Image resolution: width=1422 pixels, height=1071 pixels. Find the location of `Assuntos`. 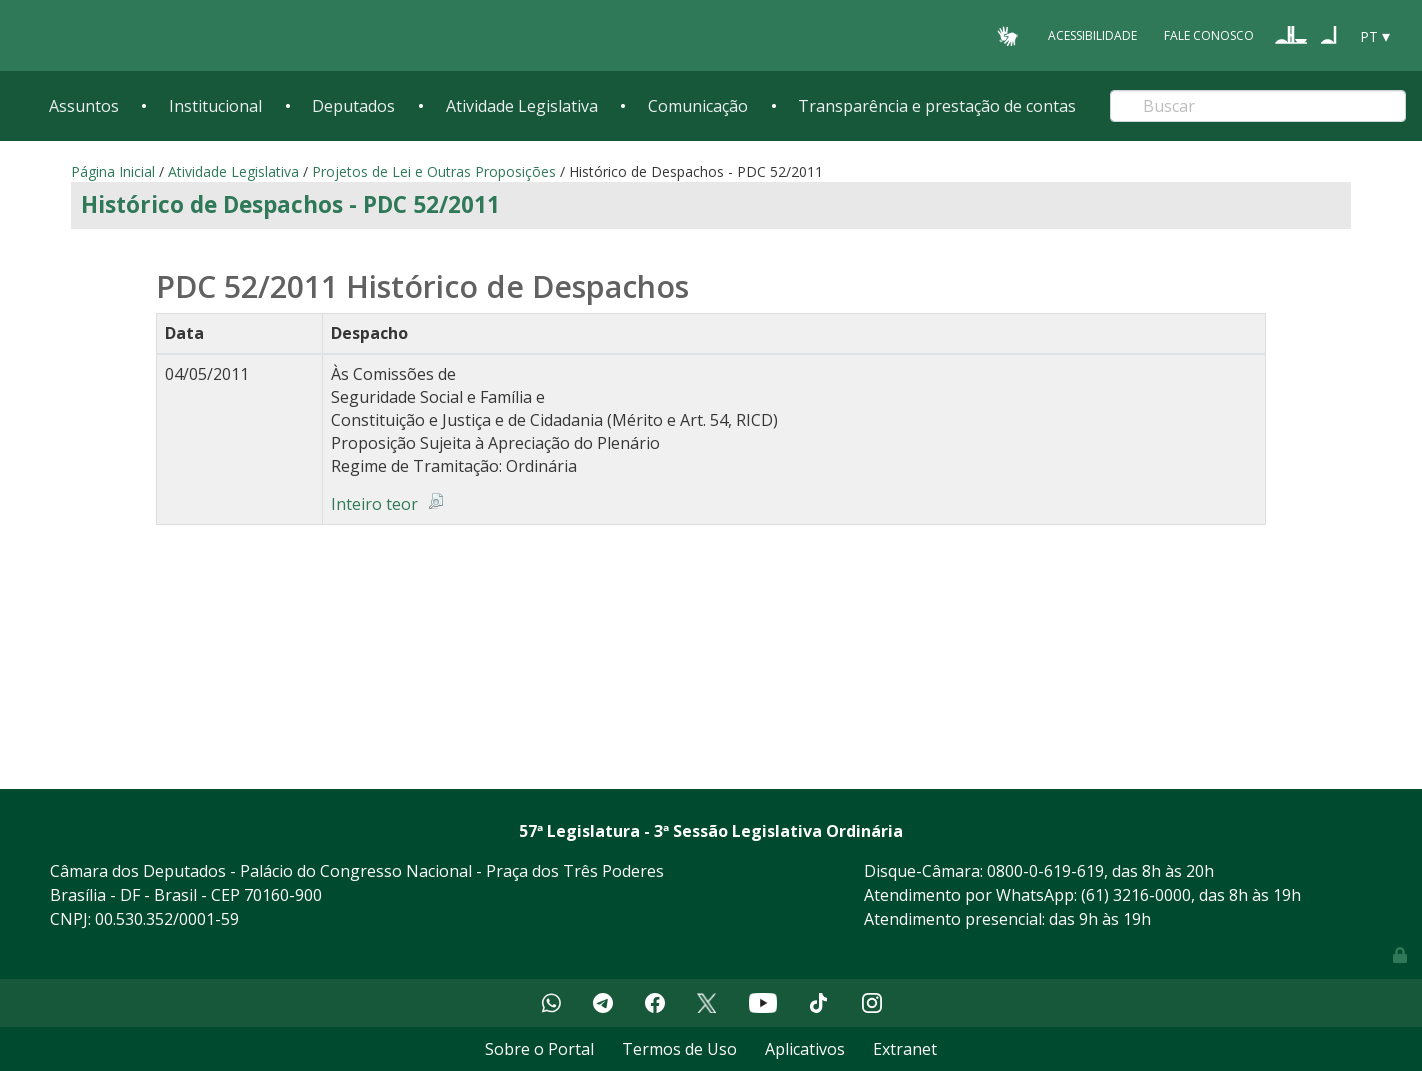

Assuntos is located at coordinates (84, 106).